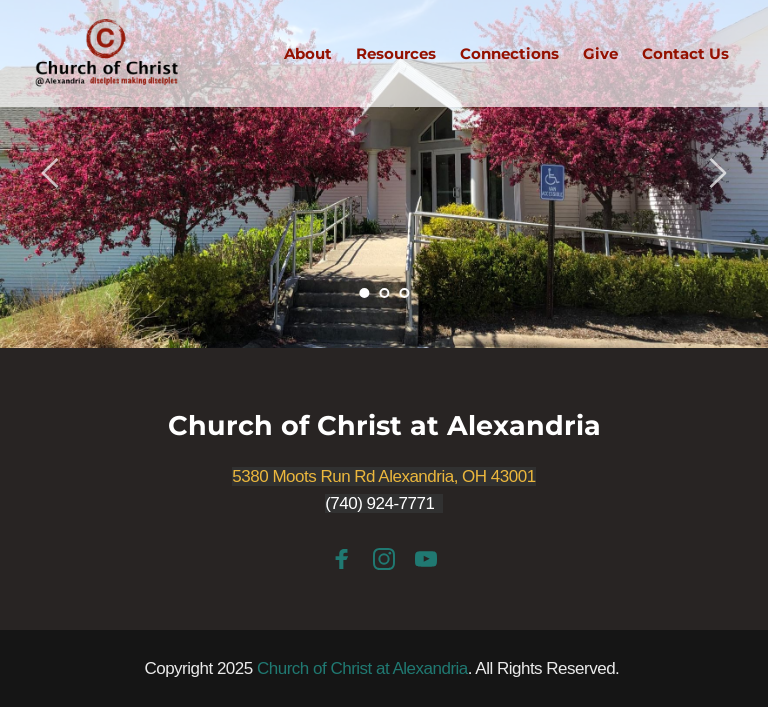  What do you see at coordinates (51, 173) in the screenshot?
I see `[Previous slide]` at bounding box center [51, 173].